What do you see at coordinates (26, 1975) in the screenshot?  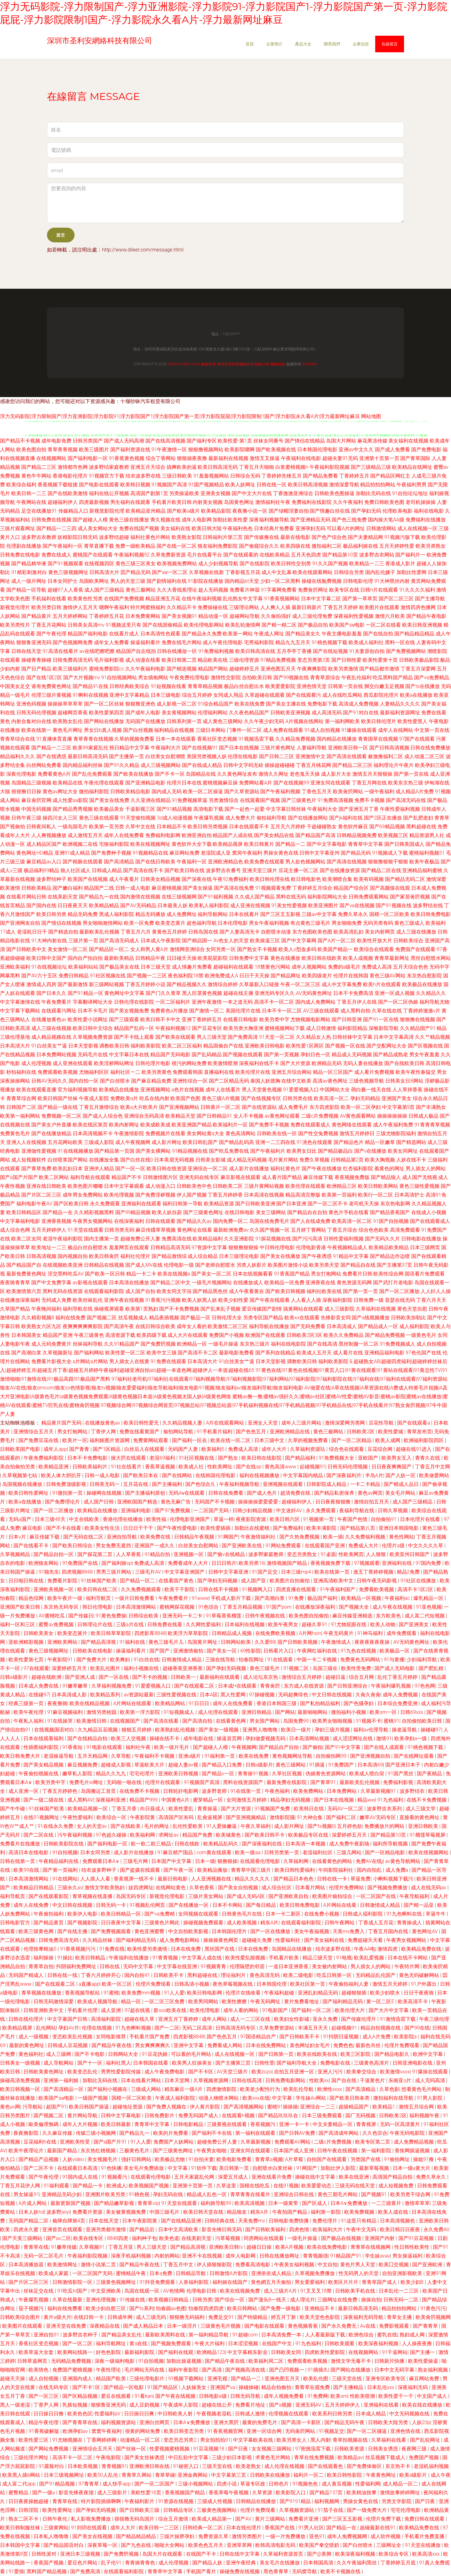 I see `无码国产精成人` at bounding box center [26, 1975].